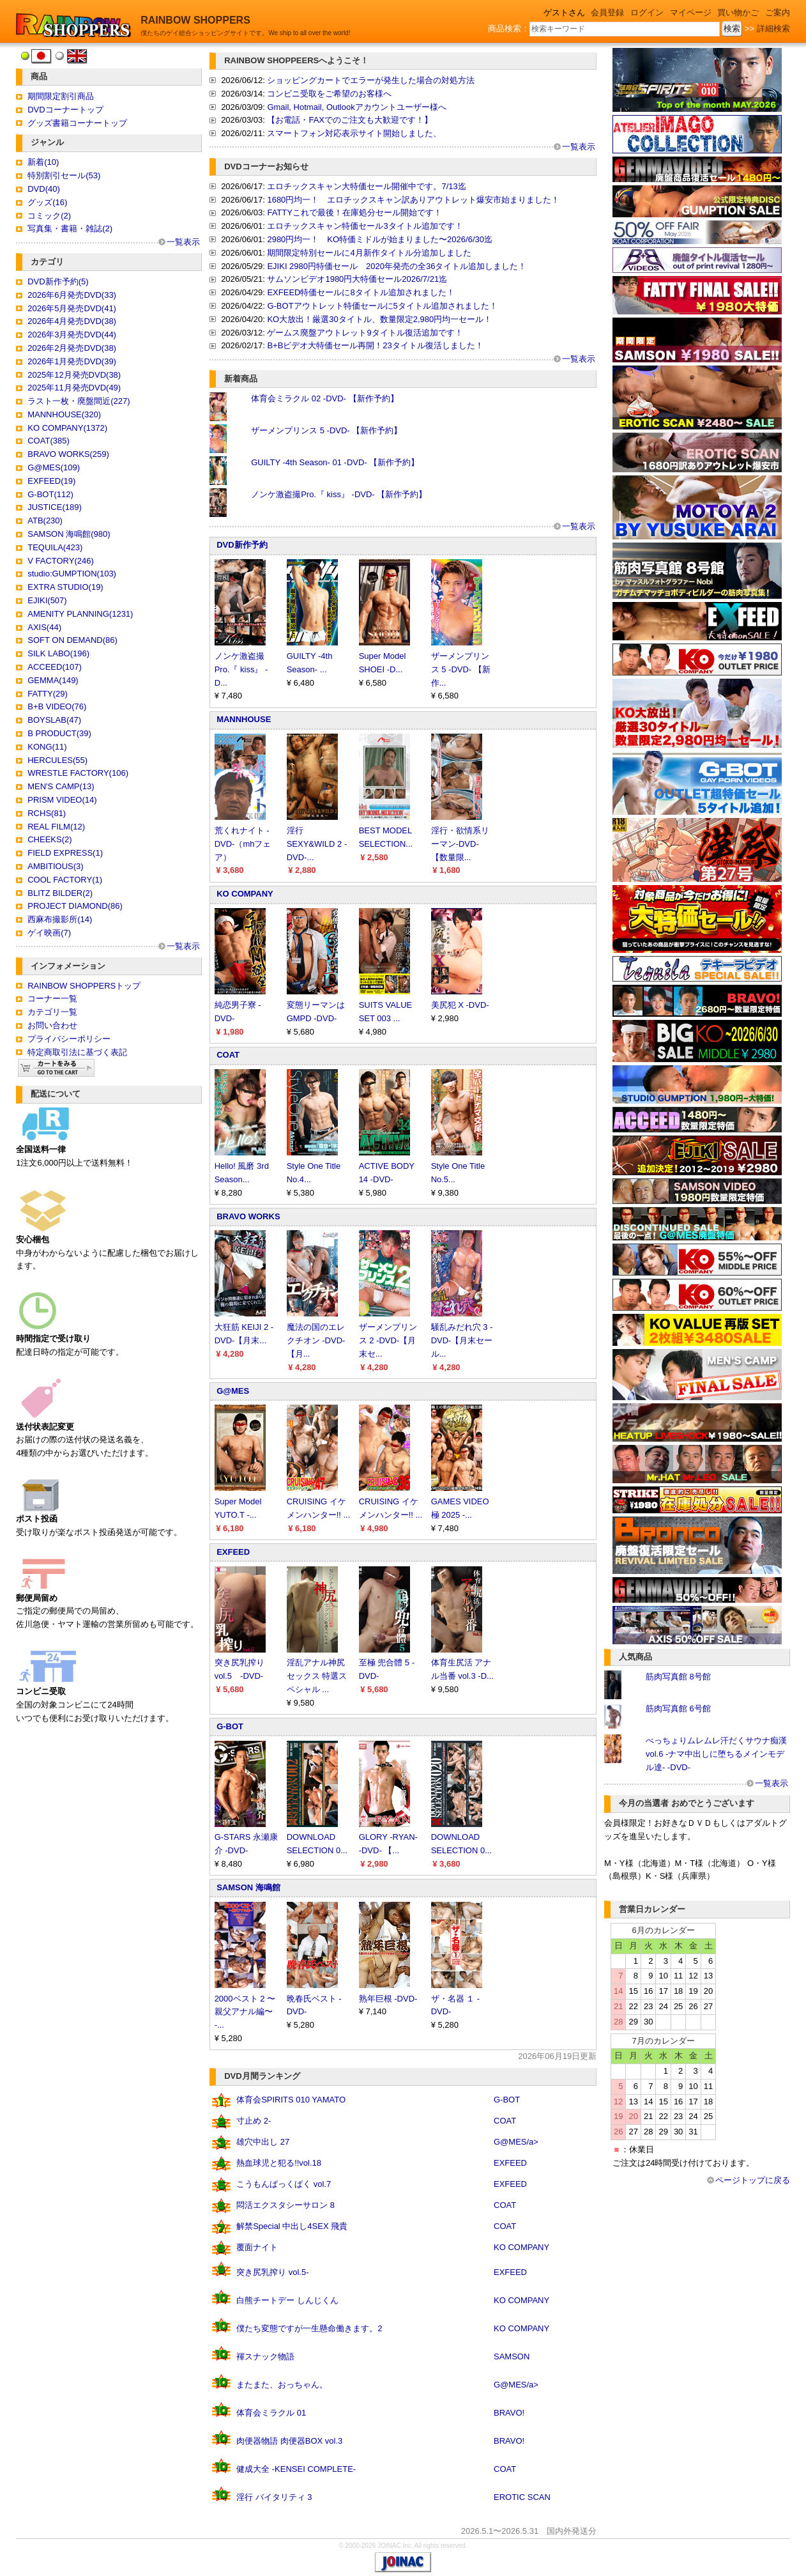 This screenshot has width=806, height=2576. Describe the element at coordinates (335, 462) in the screenshot. I see `GUILTY -4th Season- 01 -DVD- 【新作予約】` at that location.